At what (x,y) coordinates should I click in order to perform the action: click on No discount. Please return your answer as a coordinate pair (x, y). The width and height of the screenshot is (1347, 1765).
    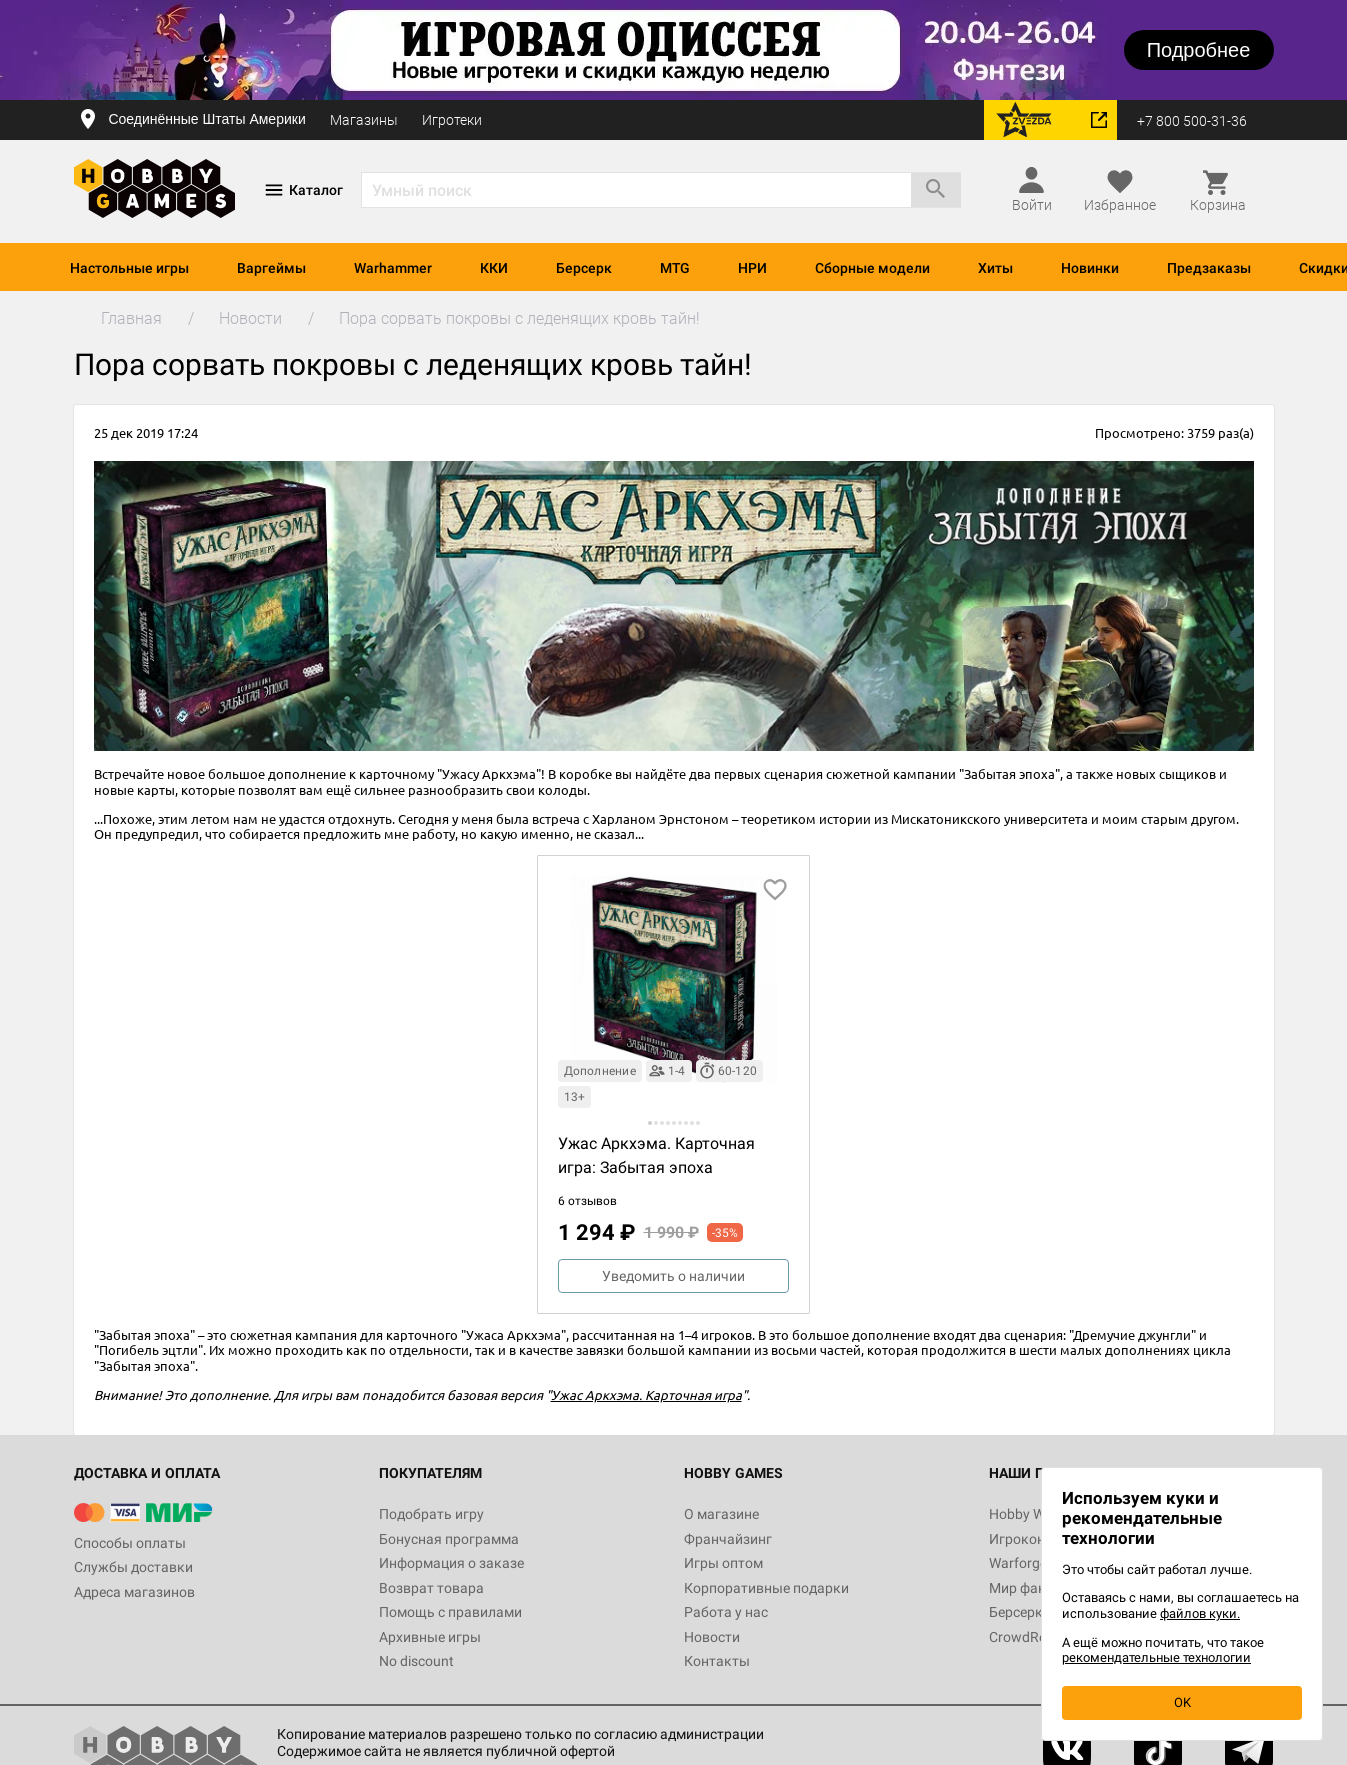
    Looking at the image, I should click on (416, 1661).